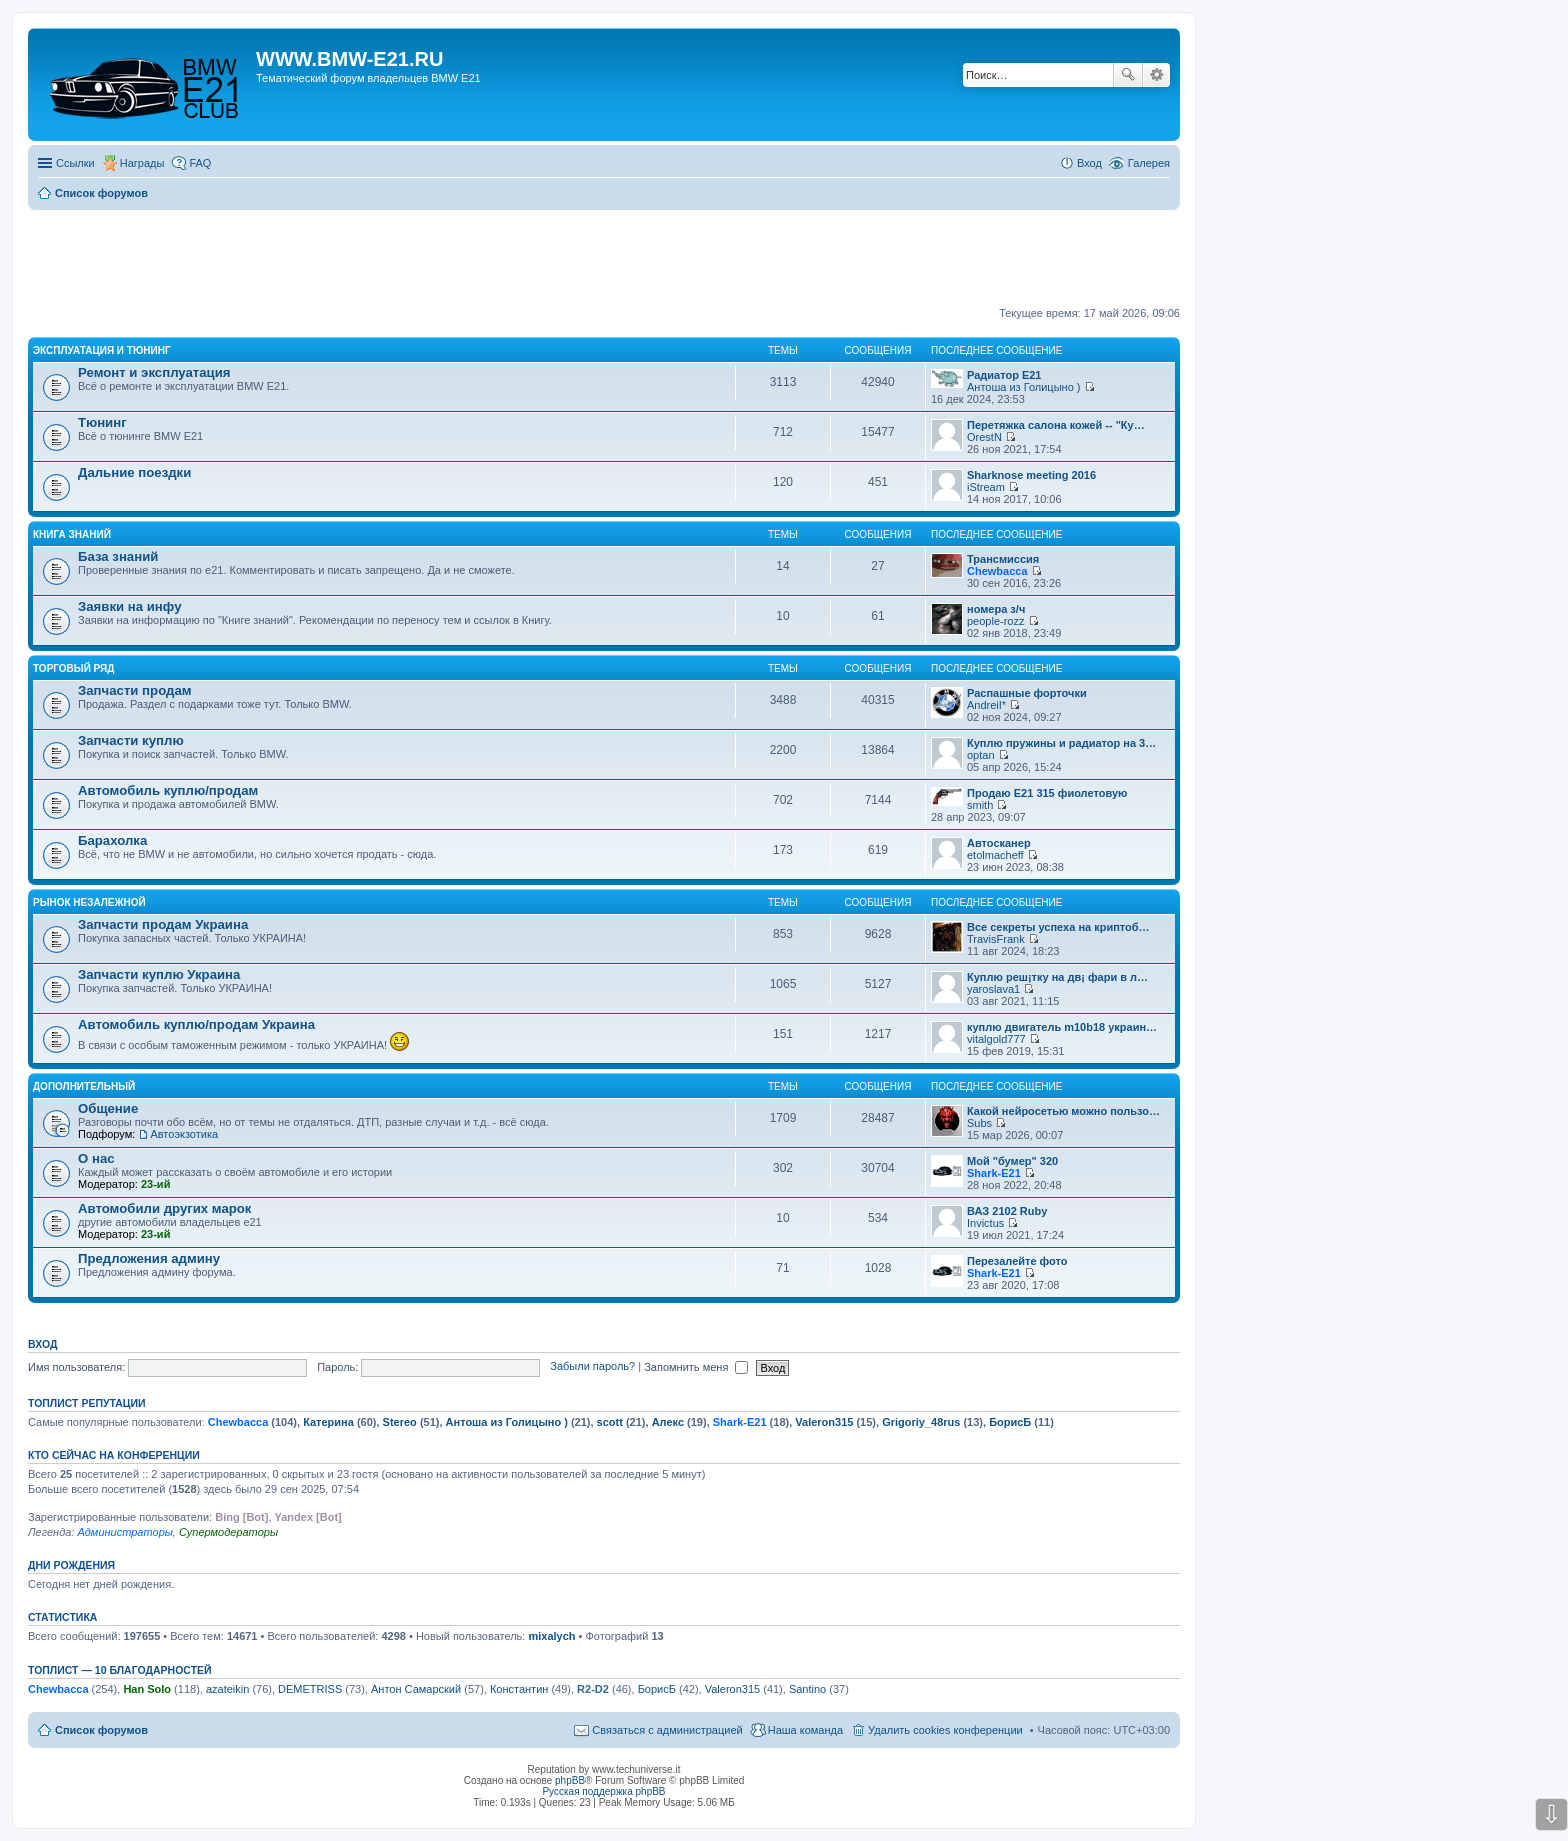 The height and width of the screenshot is (1841, 1568). Describe the element at coordinates (159, 974) in the screenshot. I see `Запчасти куплю Украина` at that location.